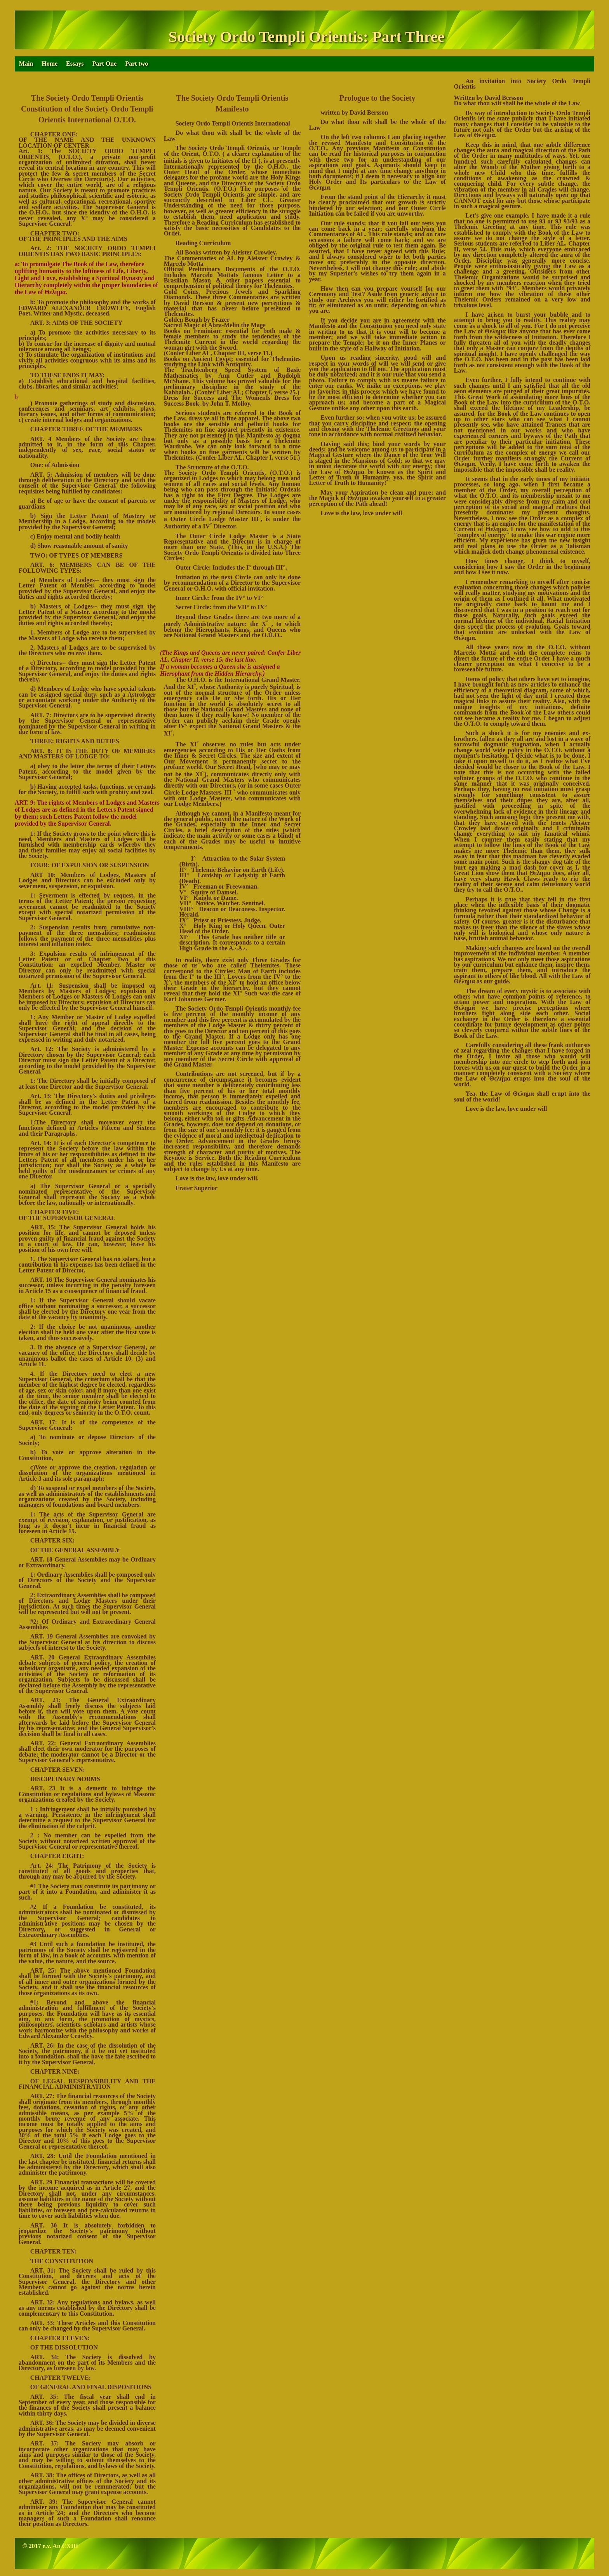 The width and height of the screenshot is (609, 2576). Describe the element at coordinates (104, 63) in the screenshot. I see `Part One` at that location.